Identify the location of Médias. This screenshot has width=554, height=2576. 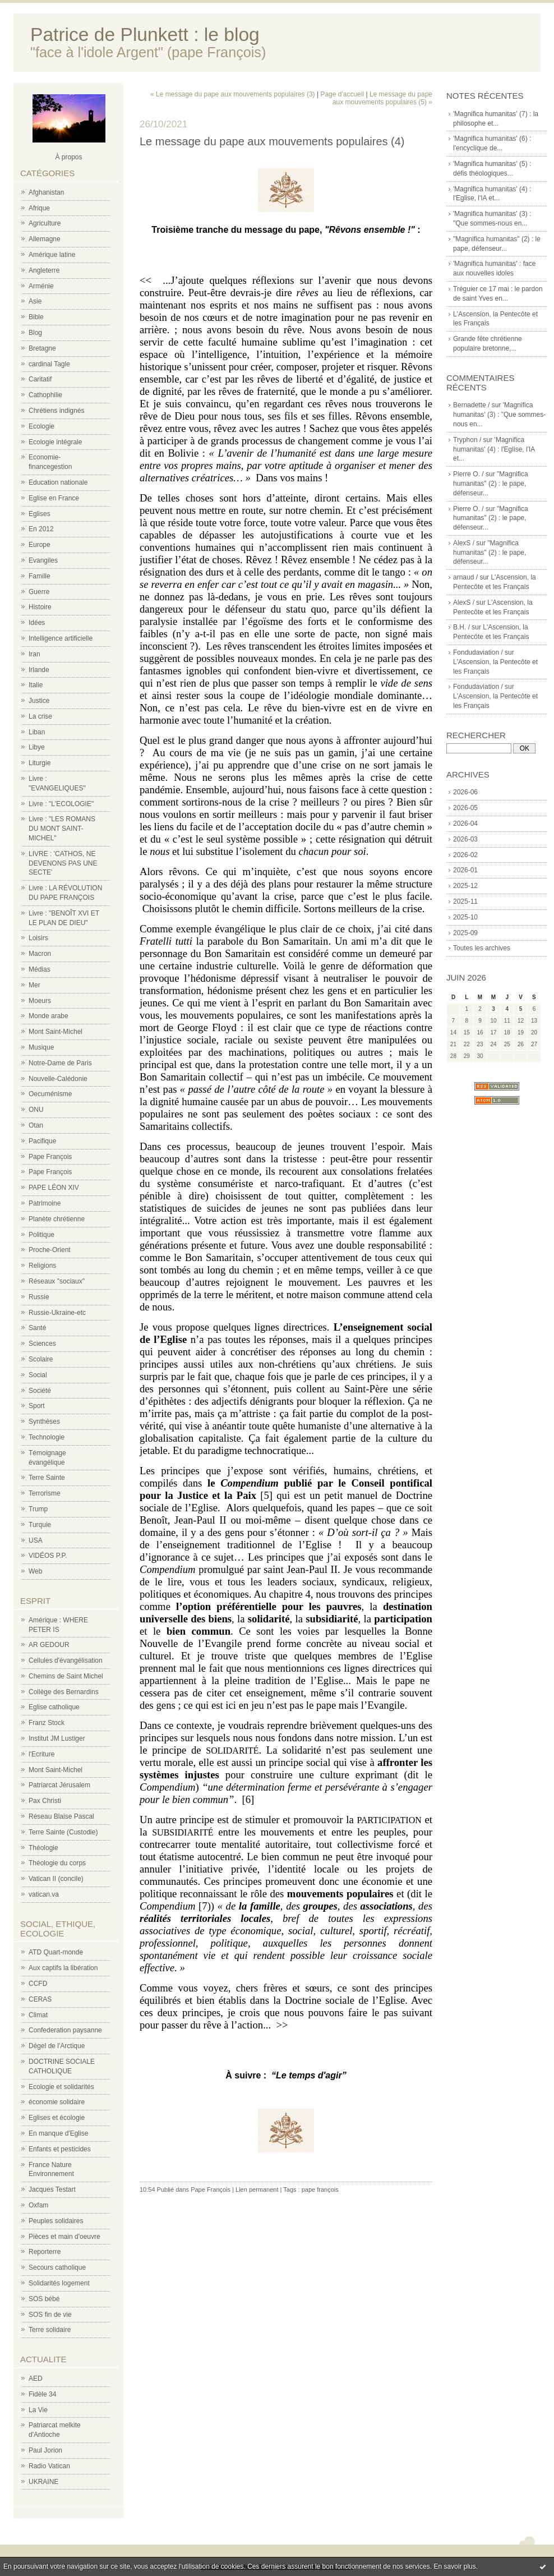
(39, 969).